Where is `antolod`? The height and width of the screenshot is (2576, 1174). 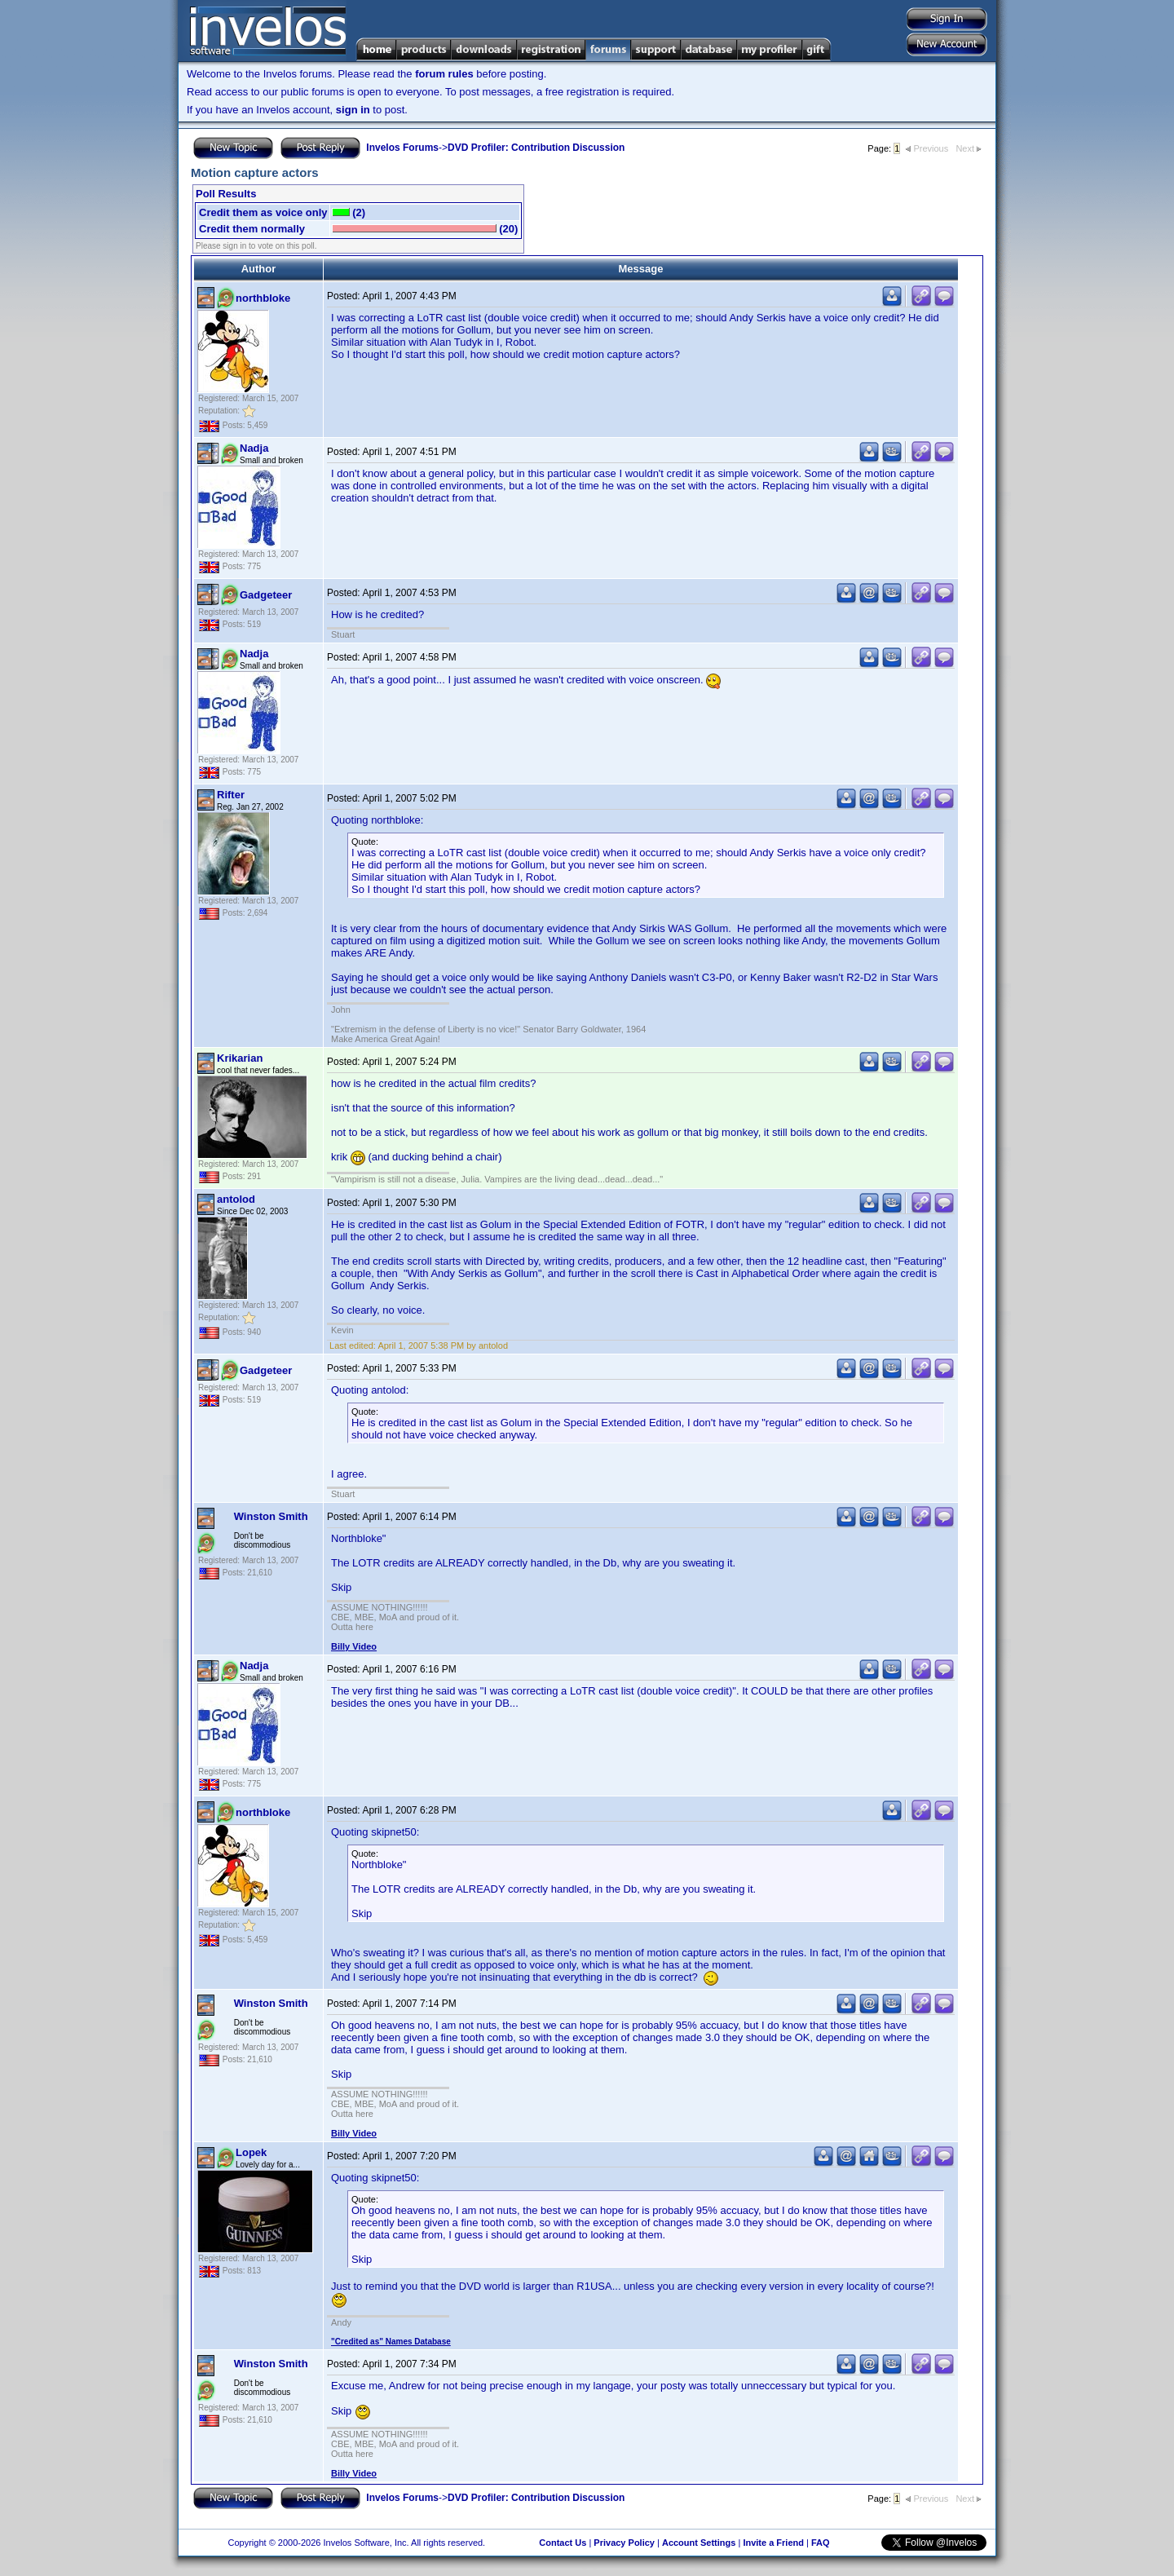 antolod is located at coordinates (236, 1199).